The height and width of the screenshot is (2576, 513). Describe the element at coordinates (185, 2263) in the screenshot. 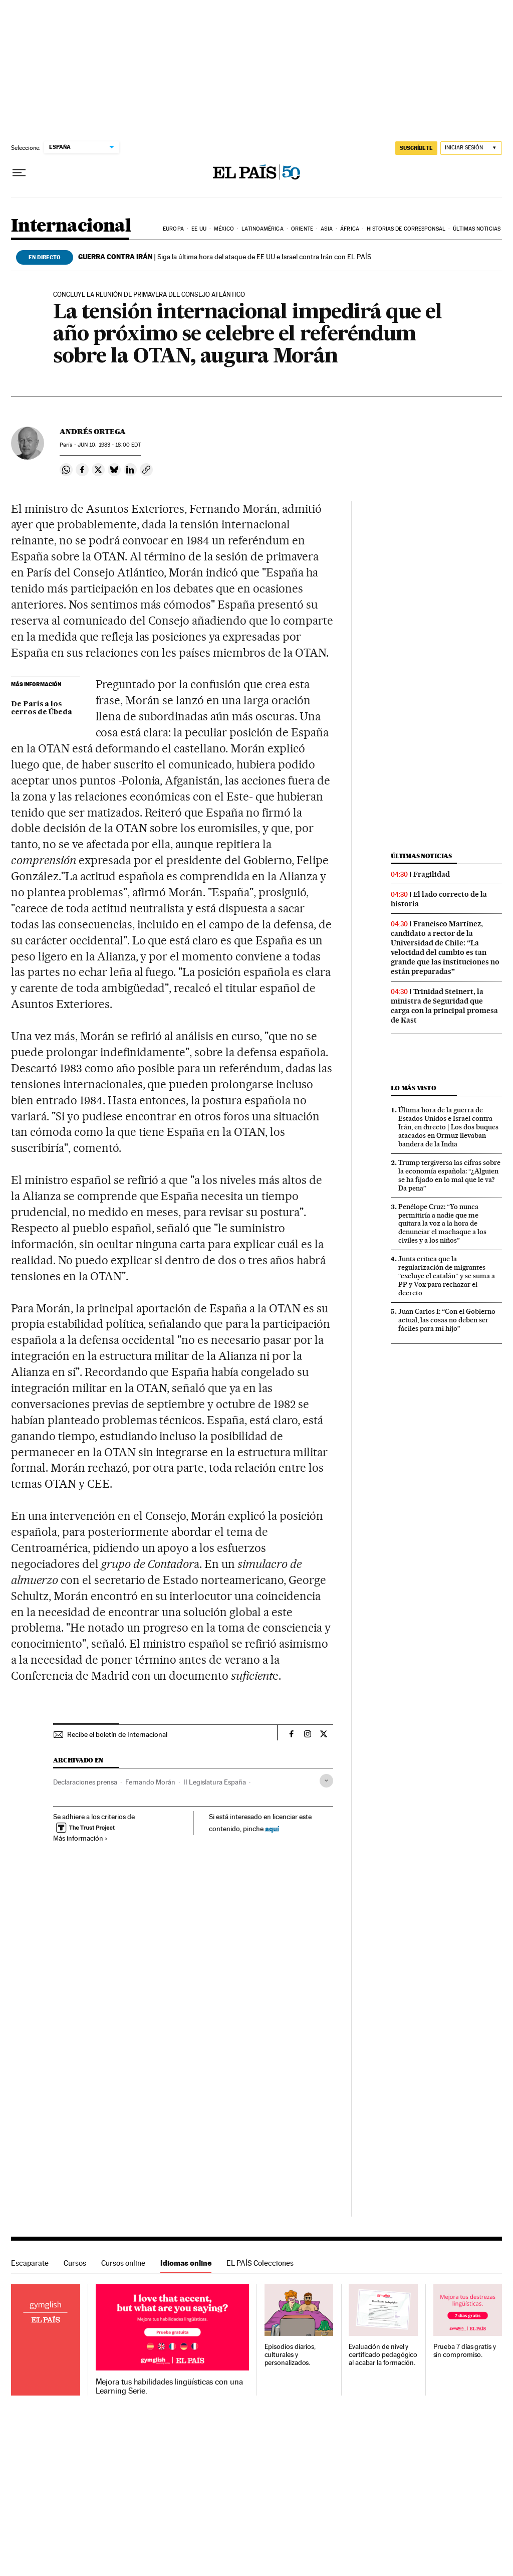

I see `Idiomas online` at that location.